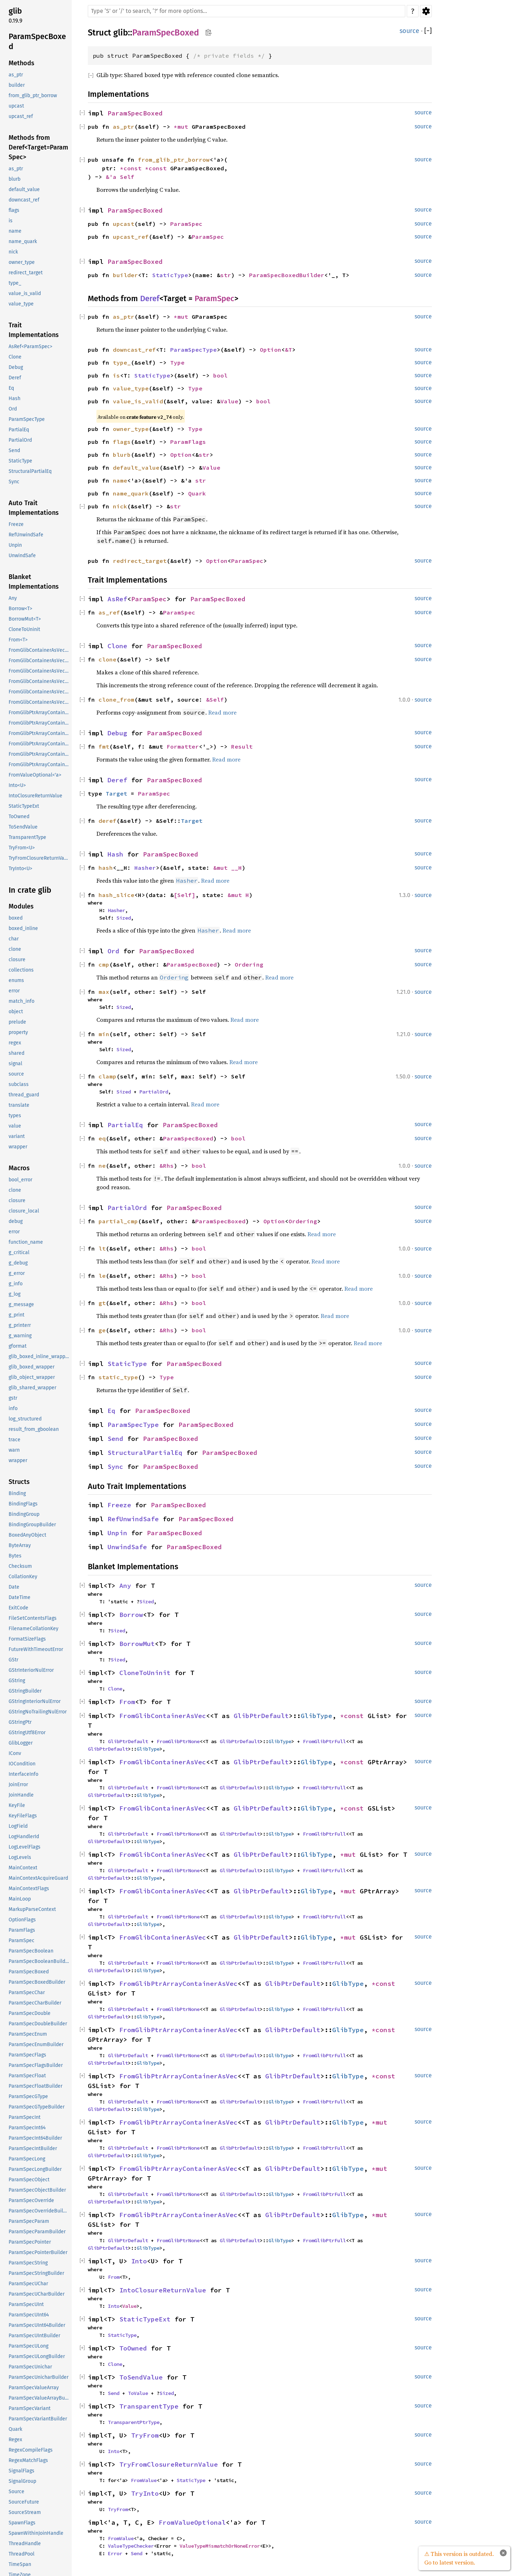 The image size is (516, 2576). I want to click on FromGlibContainerAsVec<<T as GlibPtrDefault>::GlibType, *mut GSList>, so click(39, 702).